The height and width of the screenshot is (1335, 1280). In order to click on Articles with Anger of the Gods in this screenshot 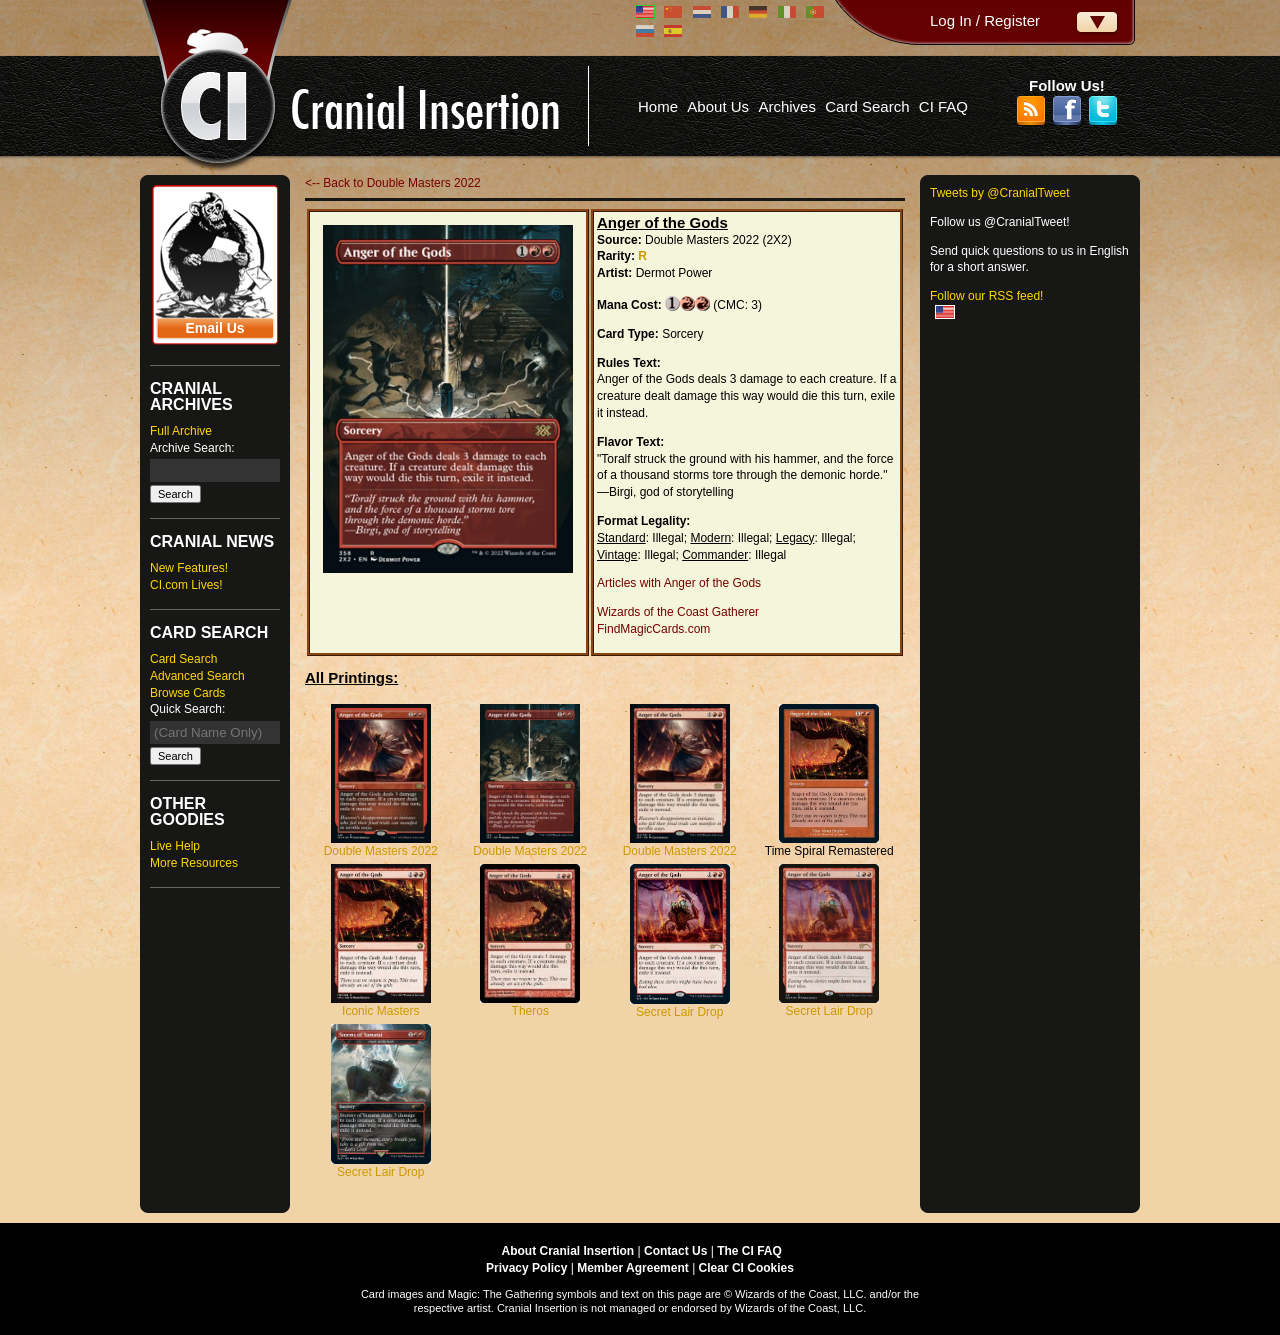, I will do `click(679, 583)`.